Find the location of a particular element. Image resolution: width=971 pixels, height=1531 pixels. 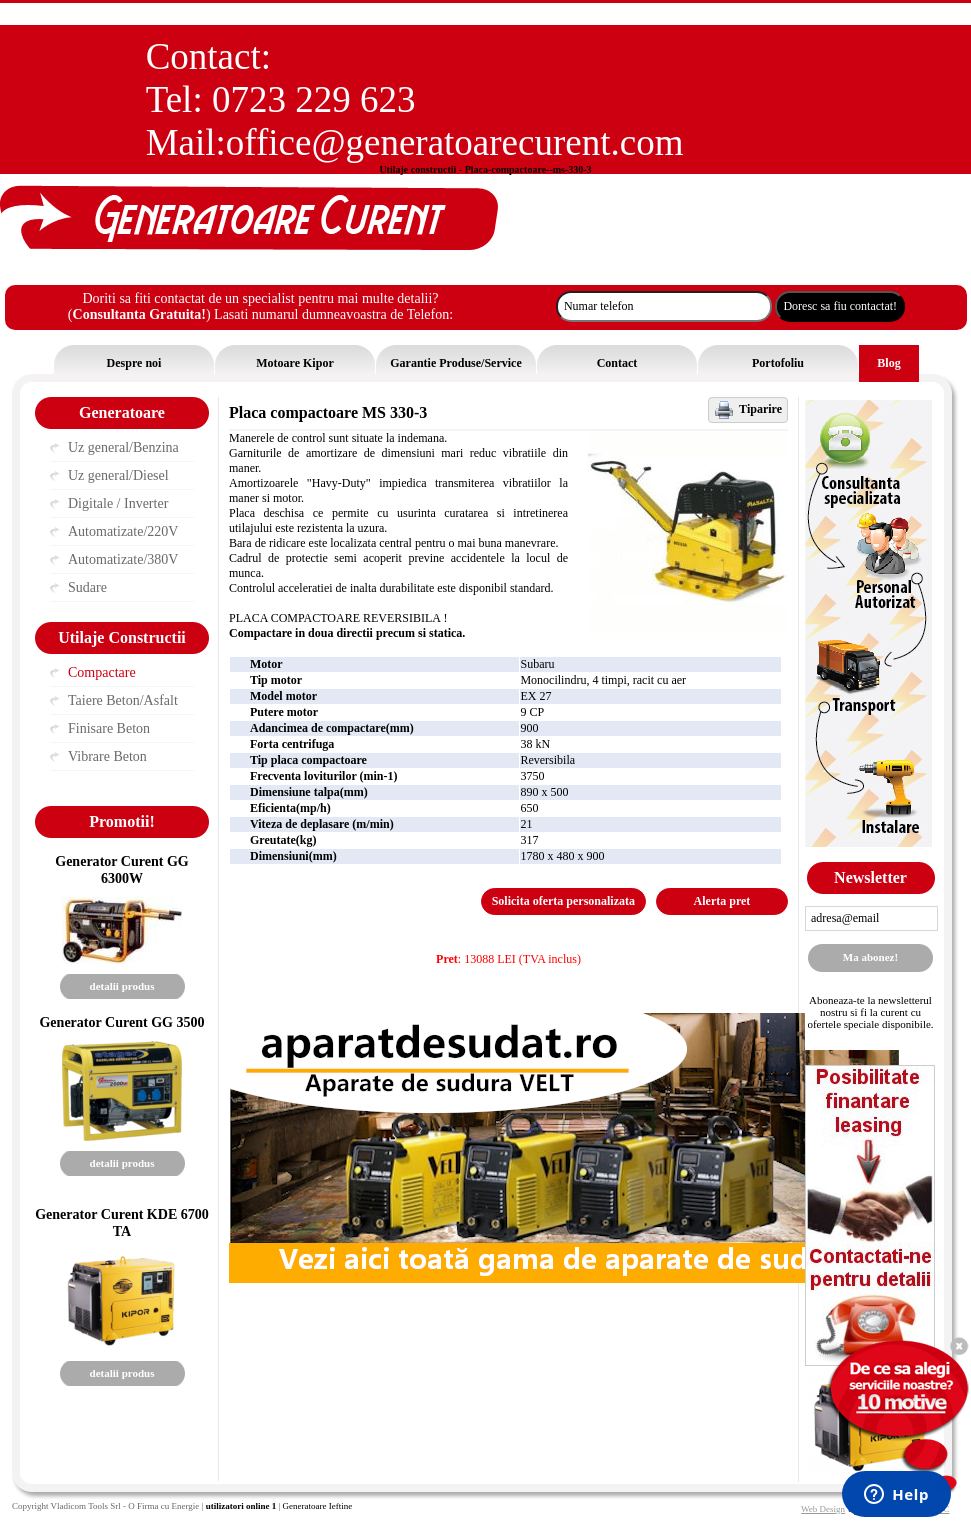

Digitale / Inverter is located at coordinates (118, 503).